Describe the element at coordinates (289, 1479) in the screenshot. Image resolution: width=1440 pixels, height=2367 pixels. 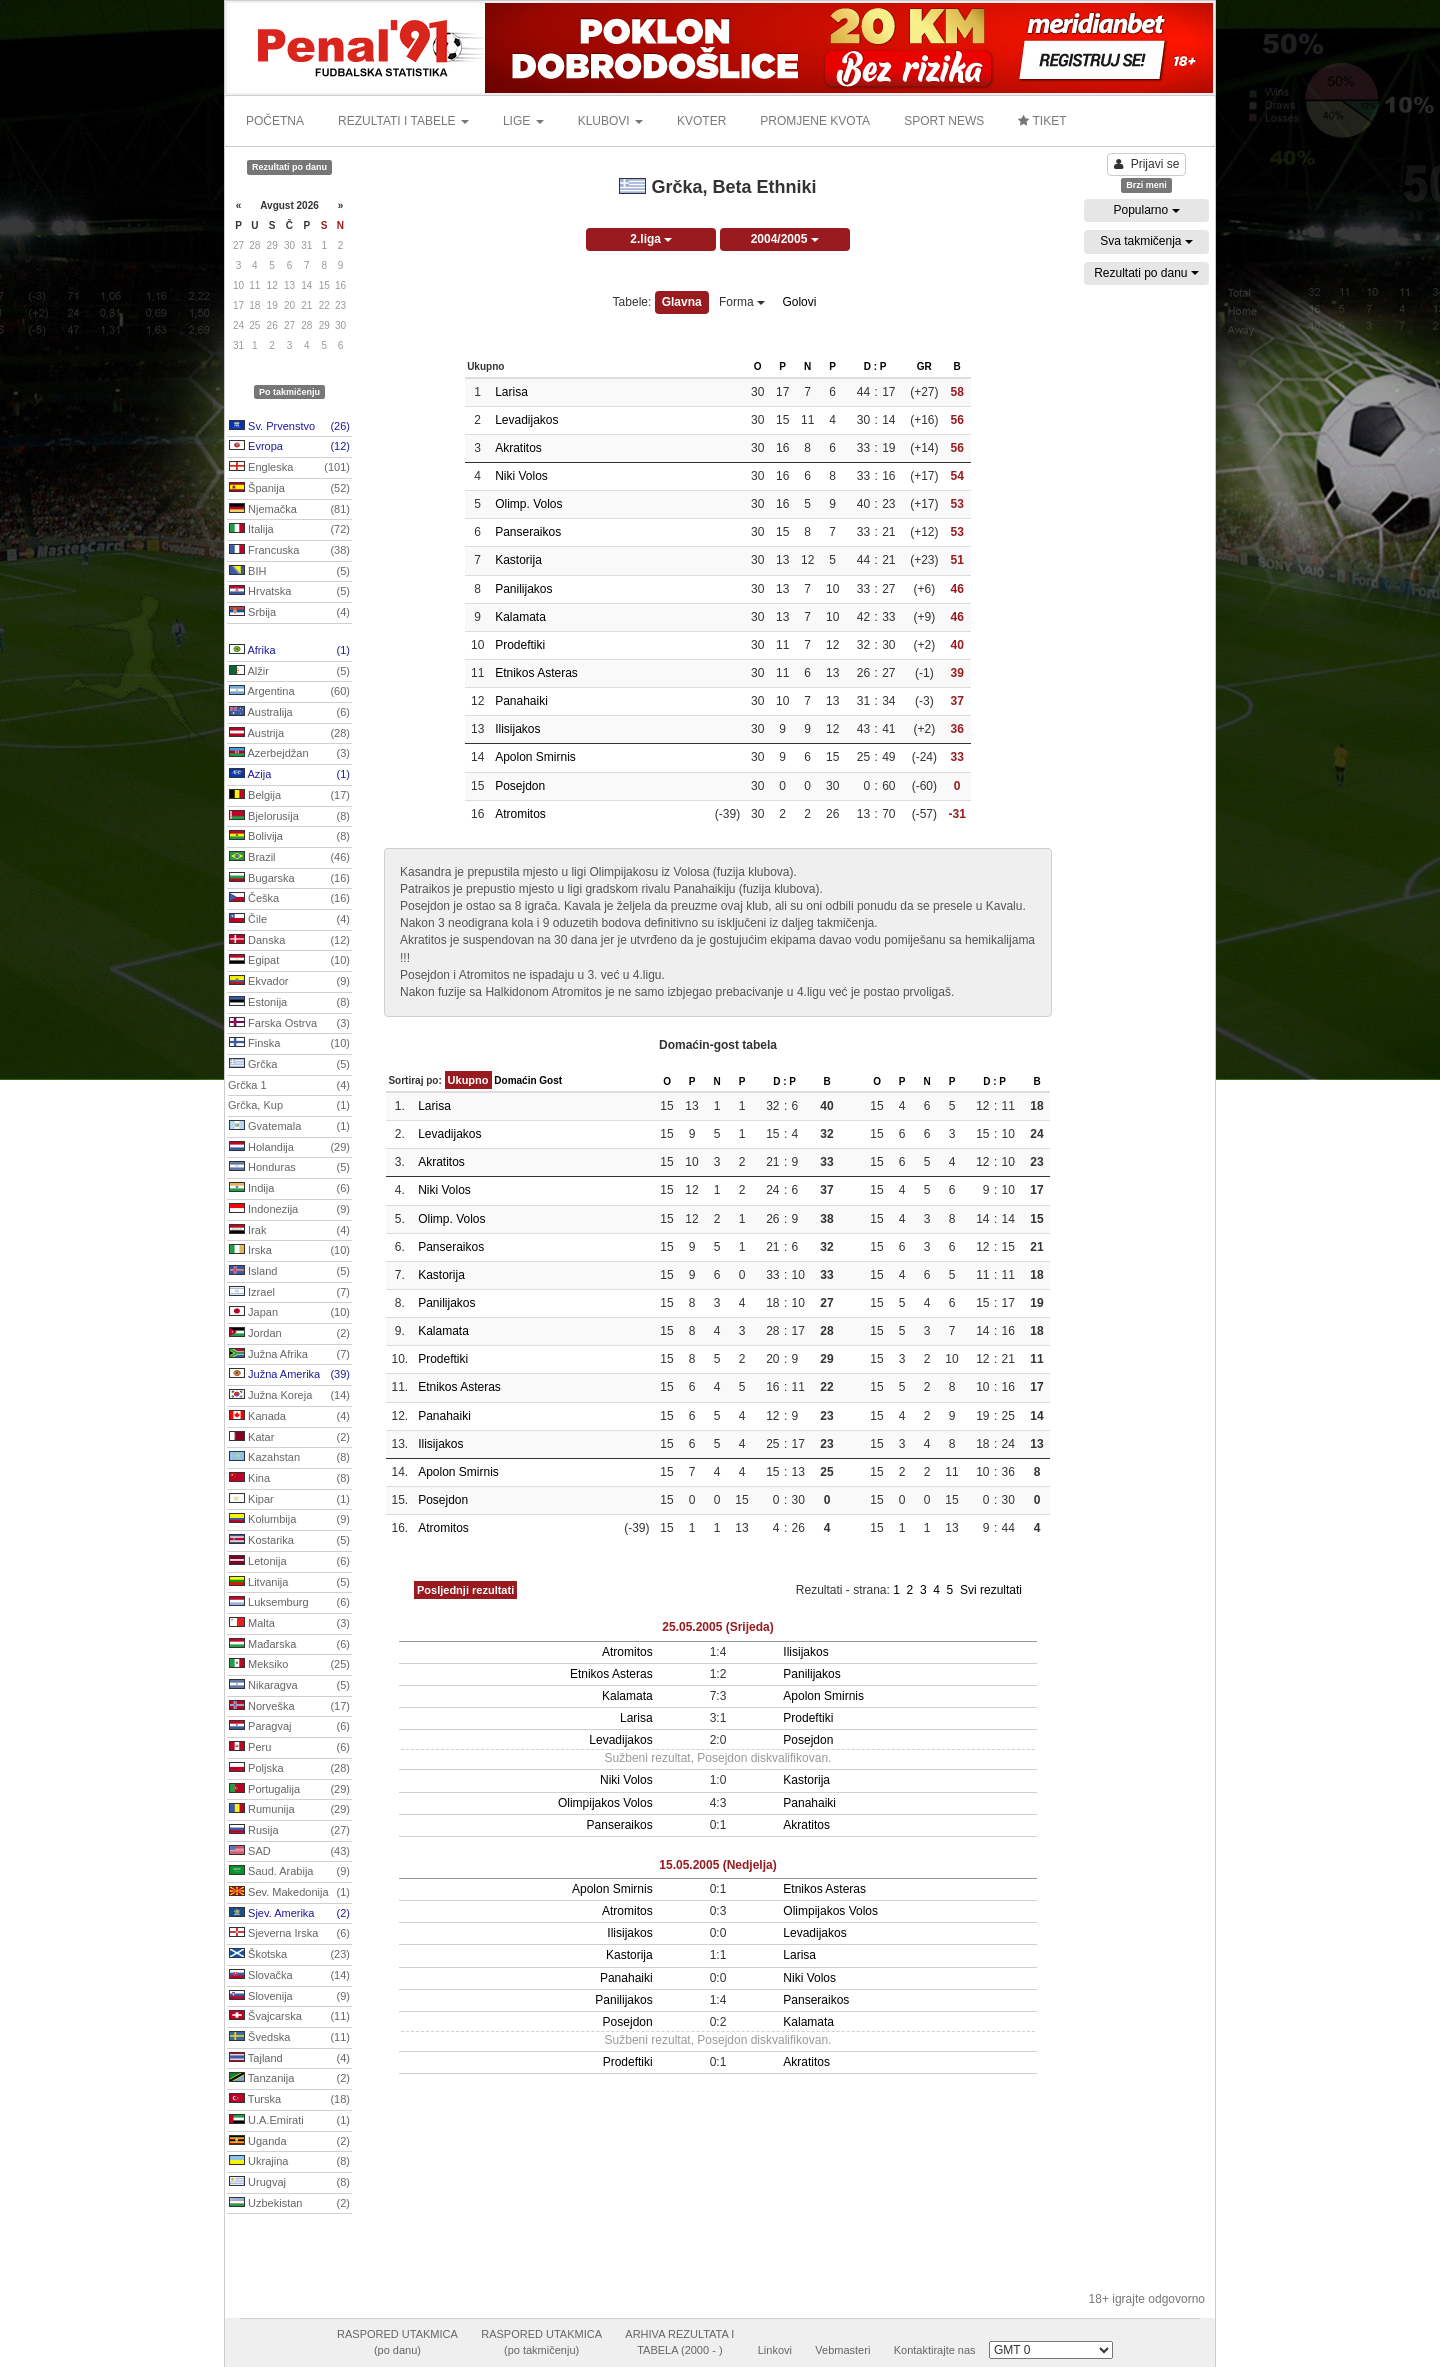
I see `Kina` at that location.